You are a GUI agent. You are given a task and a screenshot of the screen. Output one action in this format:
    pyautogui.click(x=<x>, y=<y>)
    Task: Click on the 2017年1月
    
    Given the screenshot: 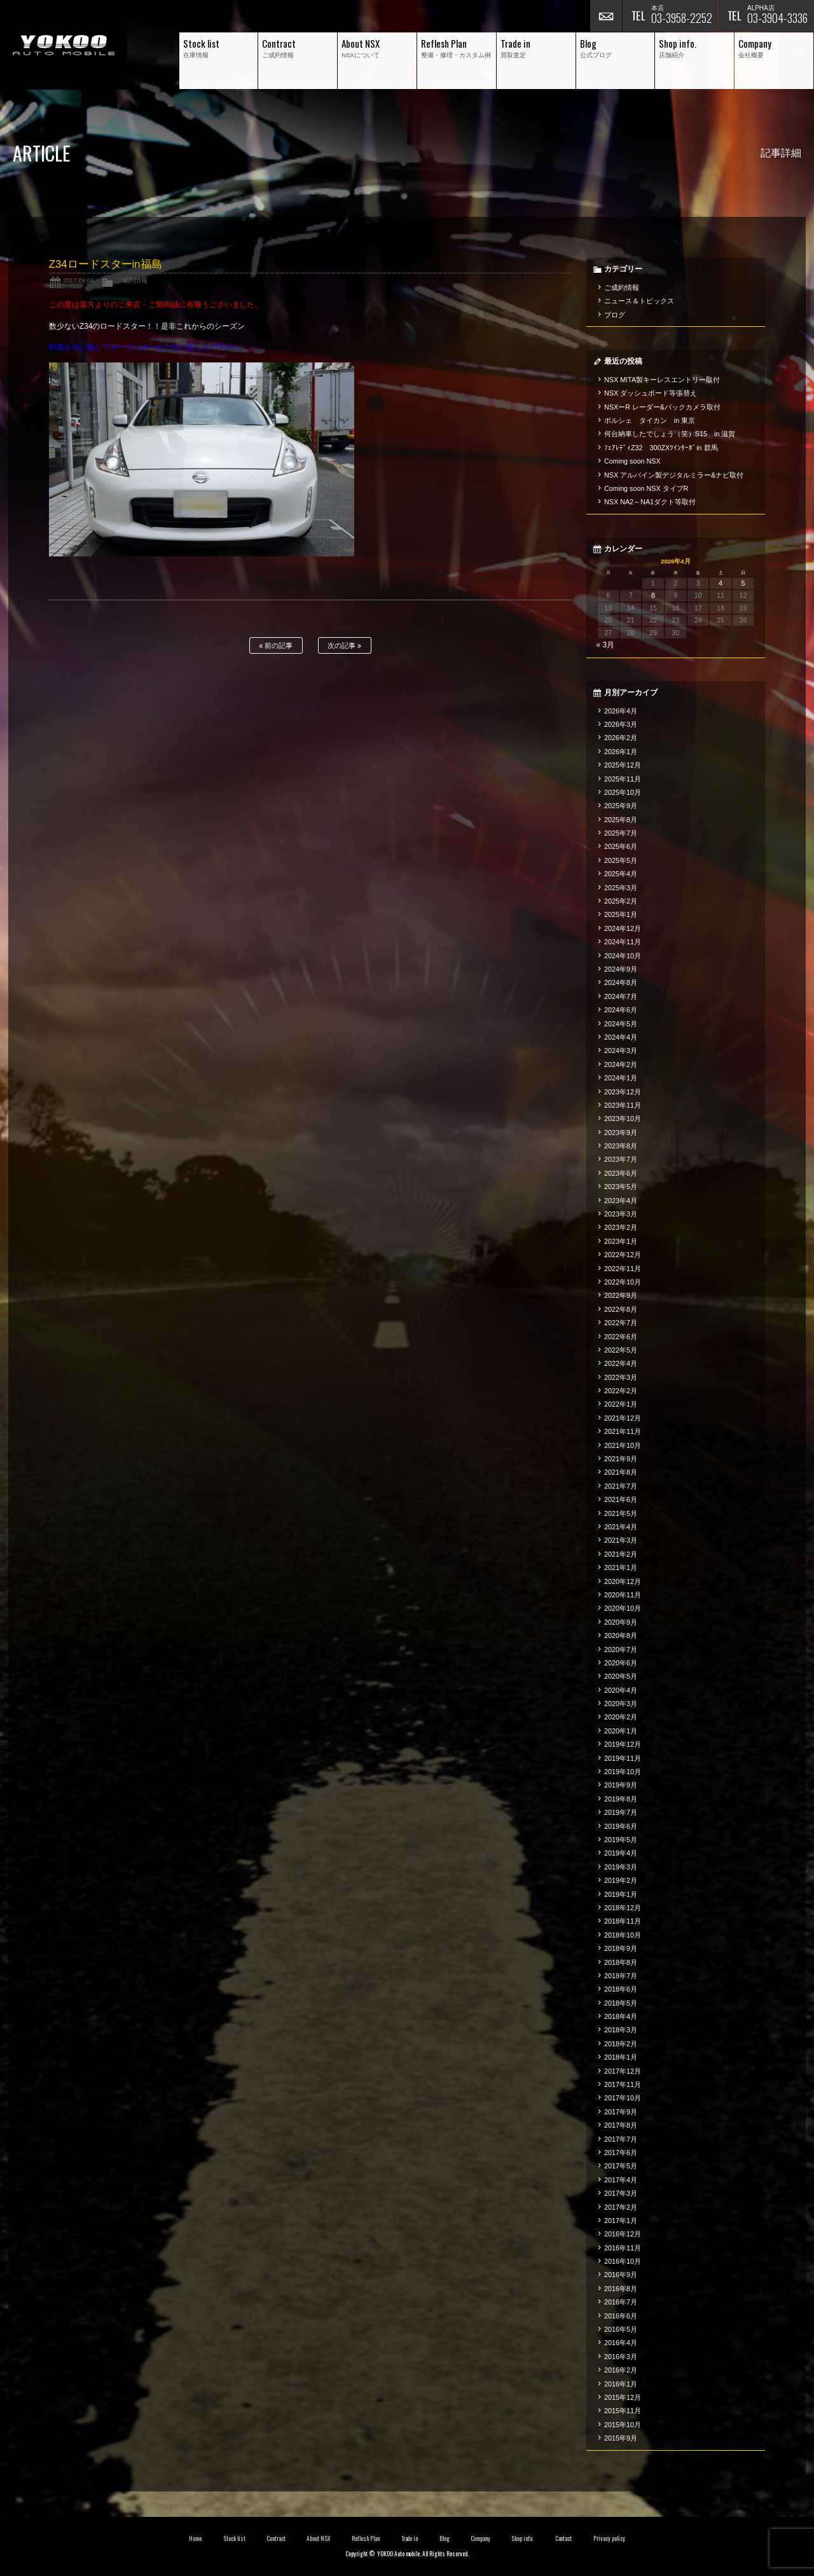 What is the action you would take?
    pyautogui.click(x=620, y=2220)
    